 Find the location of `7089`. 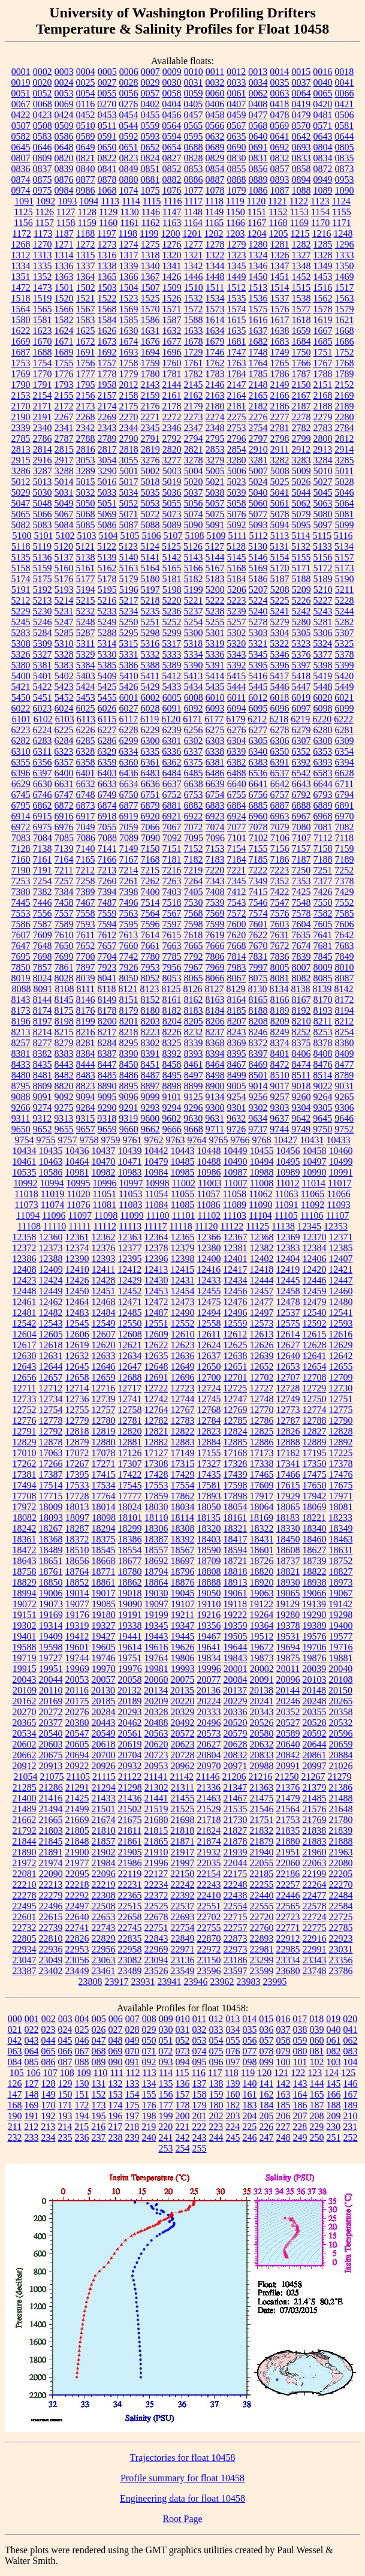

7089 is located at coordinates (128, 838).